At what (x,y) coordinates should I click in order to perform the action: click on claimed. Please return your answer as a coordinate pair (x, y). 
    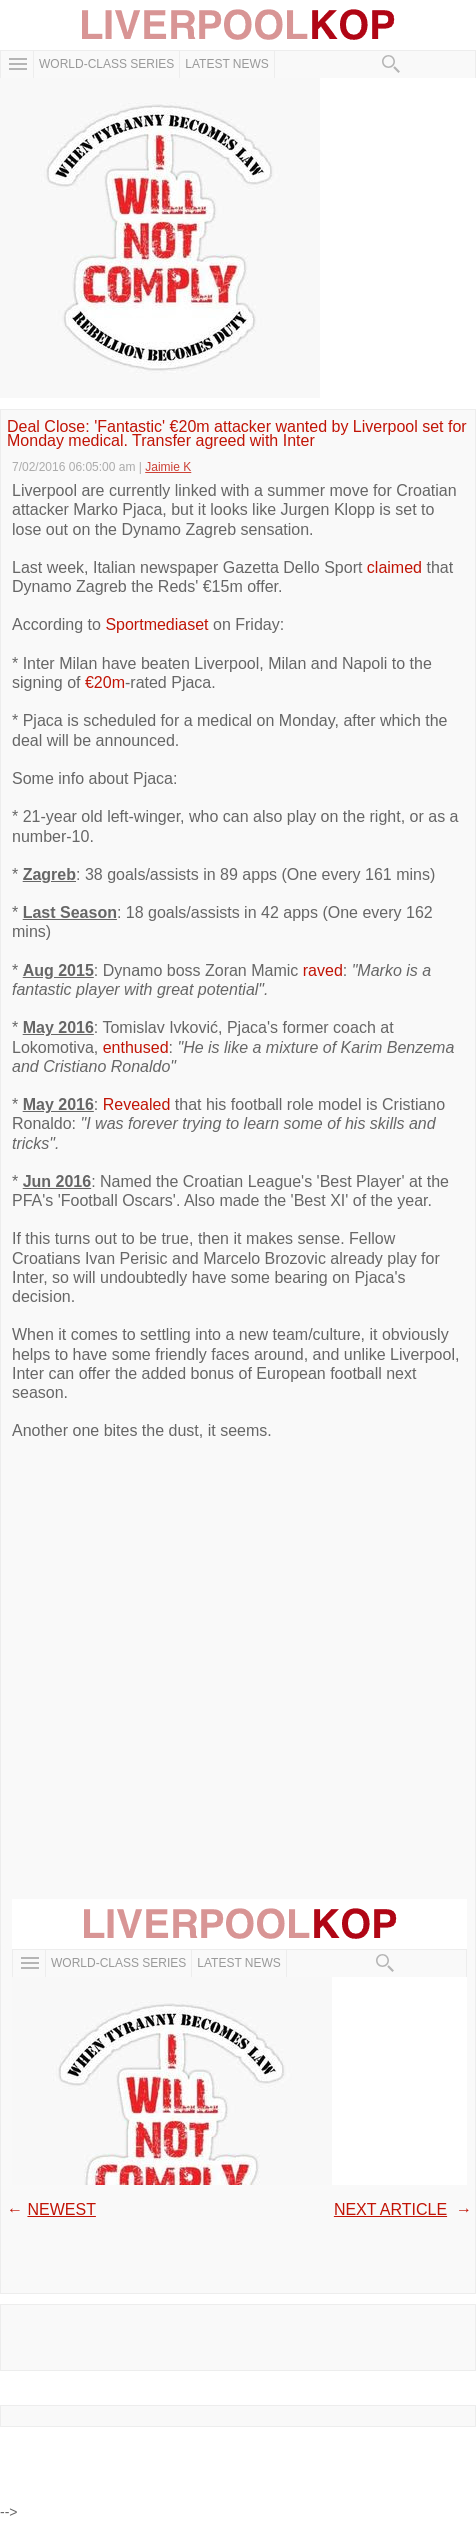
    Looking at the image, I should click on (394, 567).